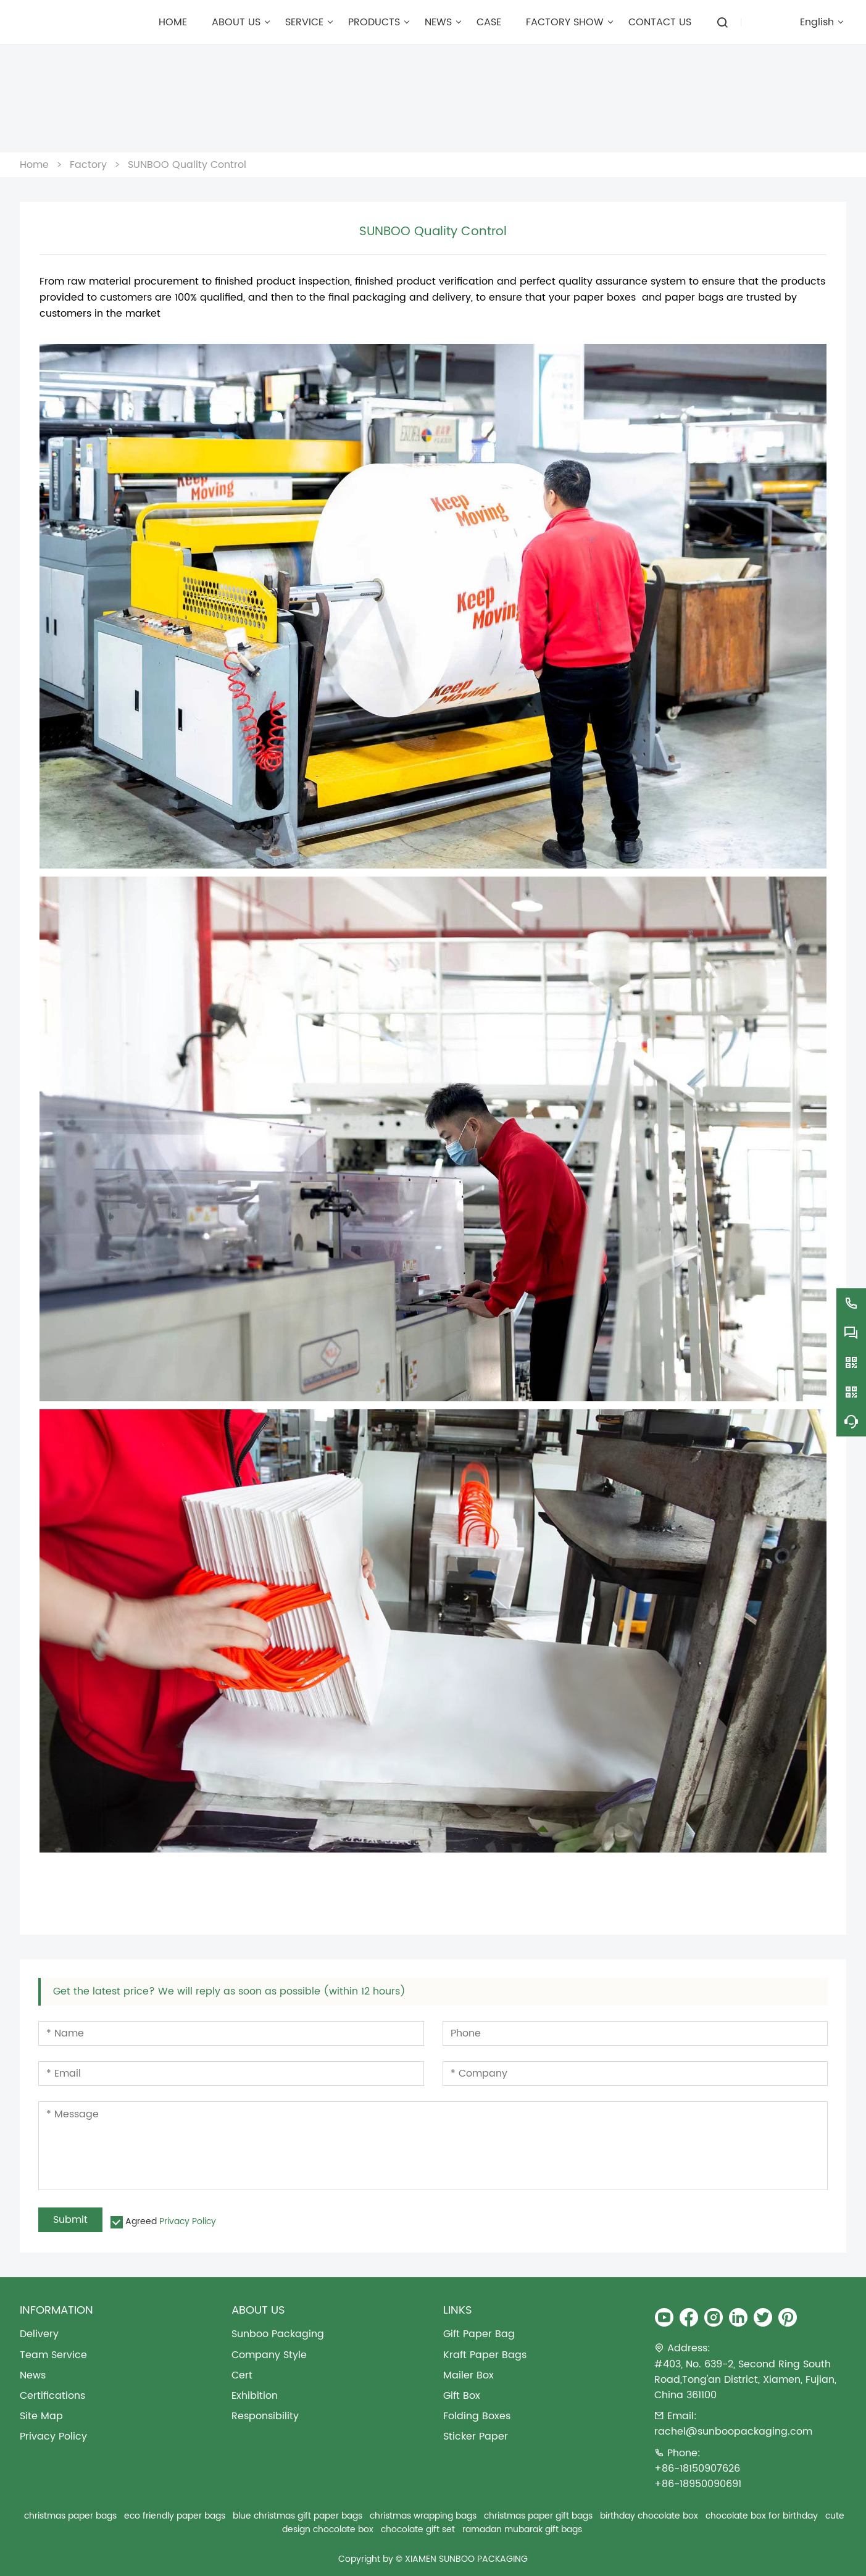 The height and width of the screenshot is (2576, 866). Describe the element at coordinates (70, 2516) in the screenshot. I see `christmas paper bags` at that location.